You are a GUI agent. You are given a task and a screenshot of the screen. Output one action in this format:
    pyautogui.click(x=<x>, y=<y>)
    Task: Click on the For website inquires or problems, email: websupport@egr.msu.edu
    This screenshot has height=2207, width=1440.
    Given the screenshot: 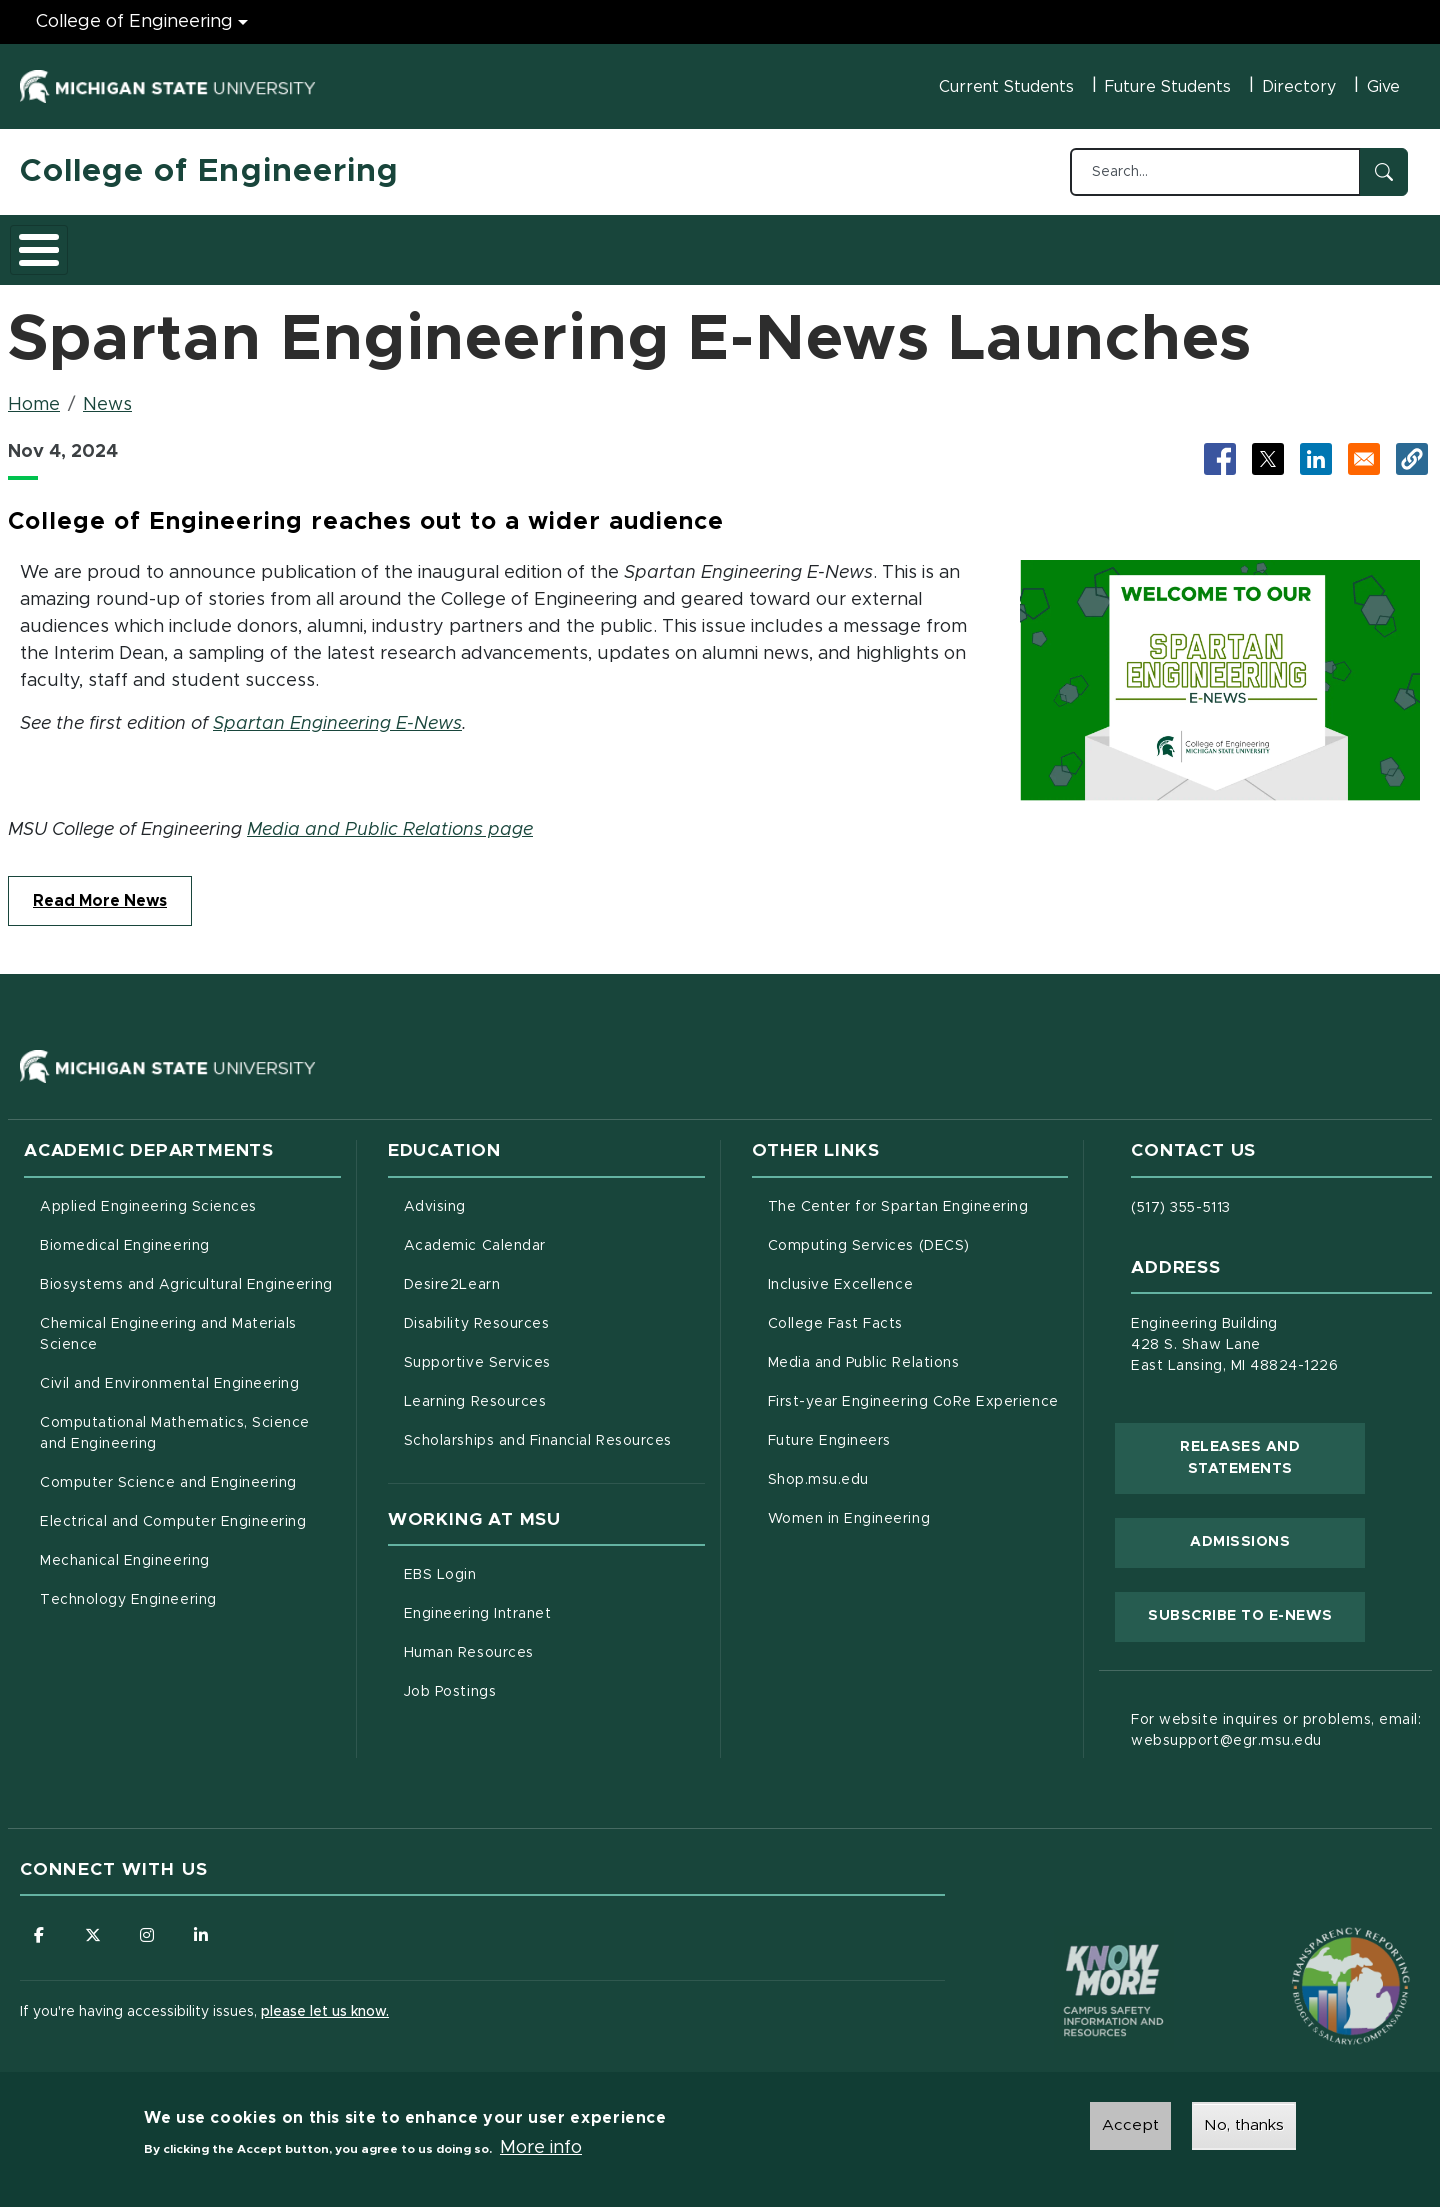 What is the action you would take?
    pyautogui.click(x=1276, y=1719)
    